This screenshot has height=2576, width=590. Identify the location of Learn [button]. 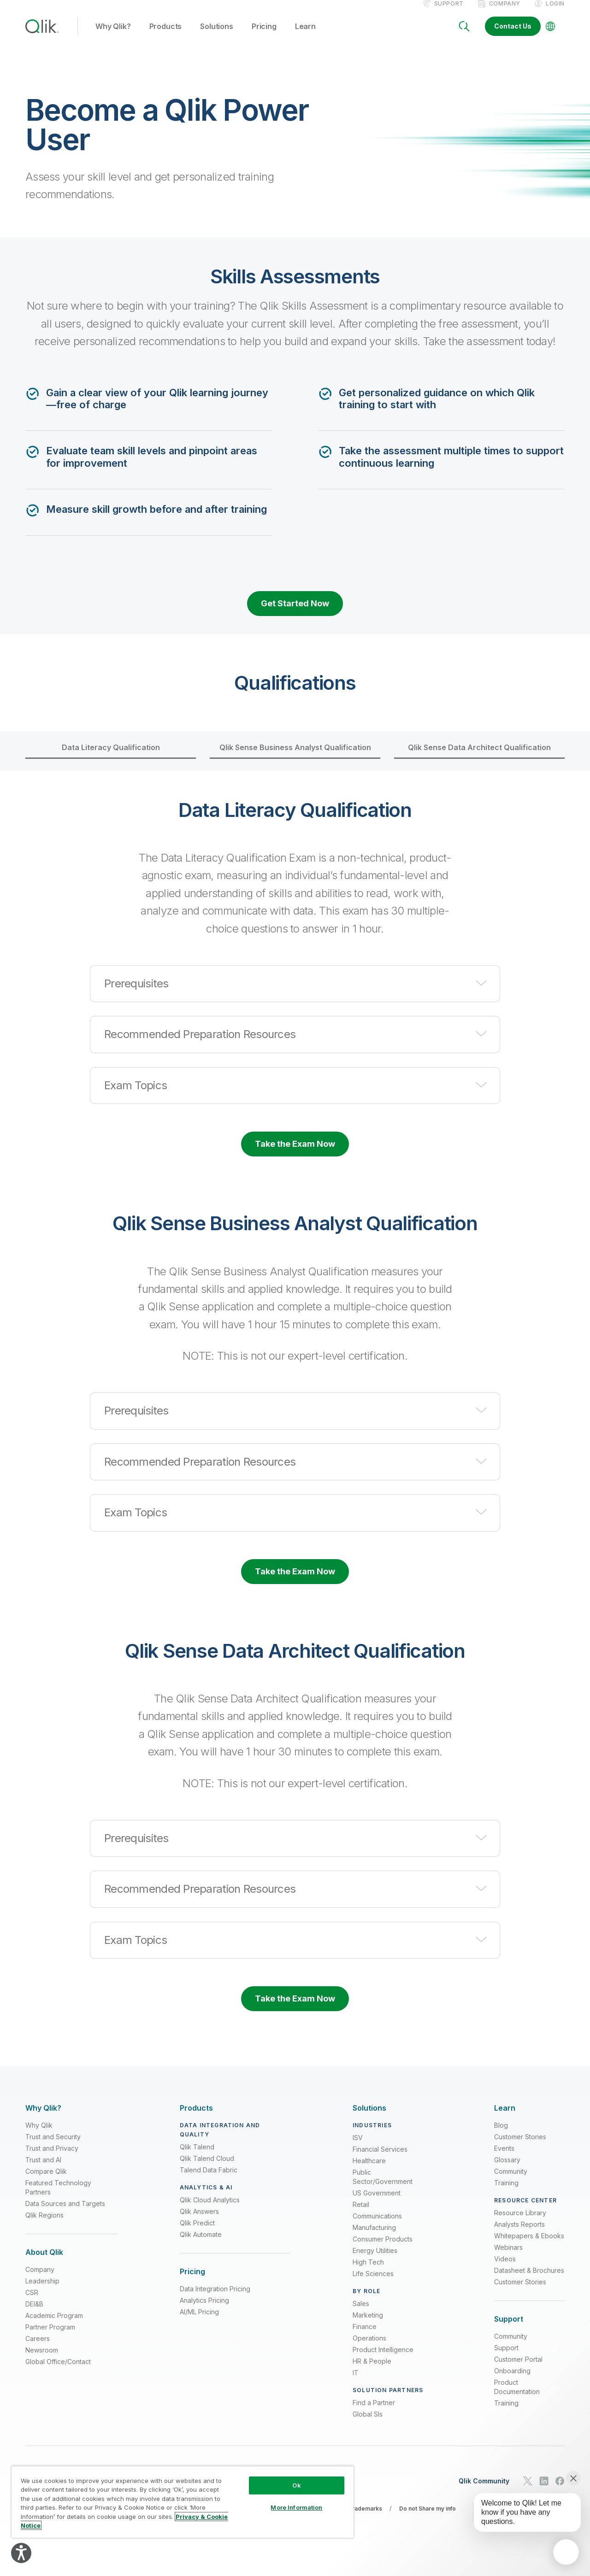
(305, 36).